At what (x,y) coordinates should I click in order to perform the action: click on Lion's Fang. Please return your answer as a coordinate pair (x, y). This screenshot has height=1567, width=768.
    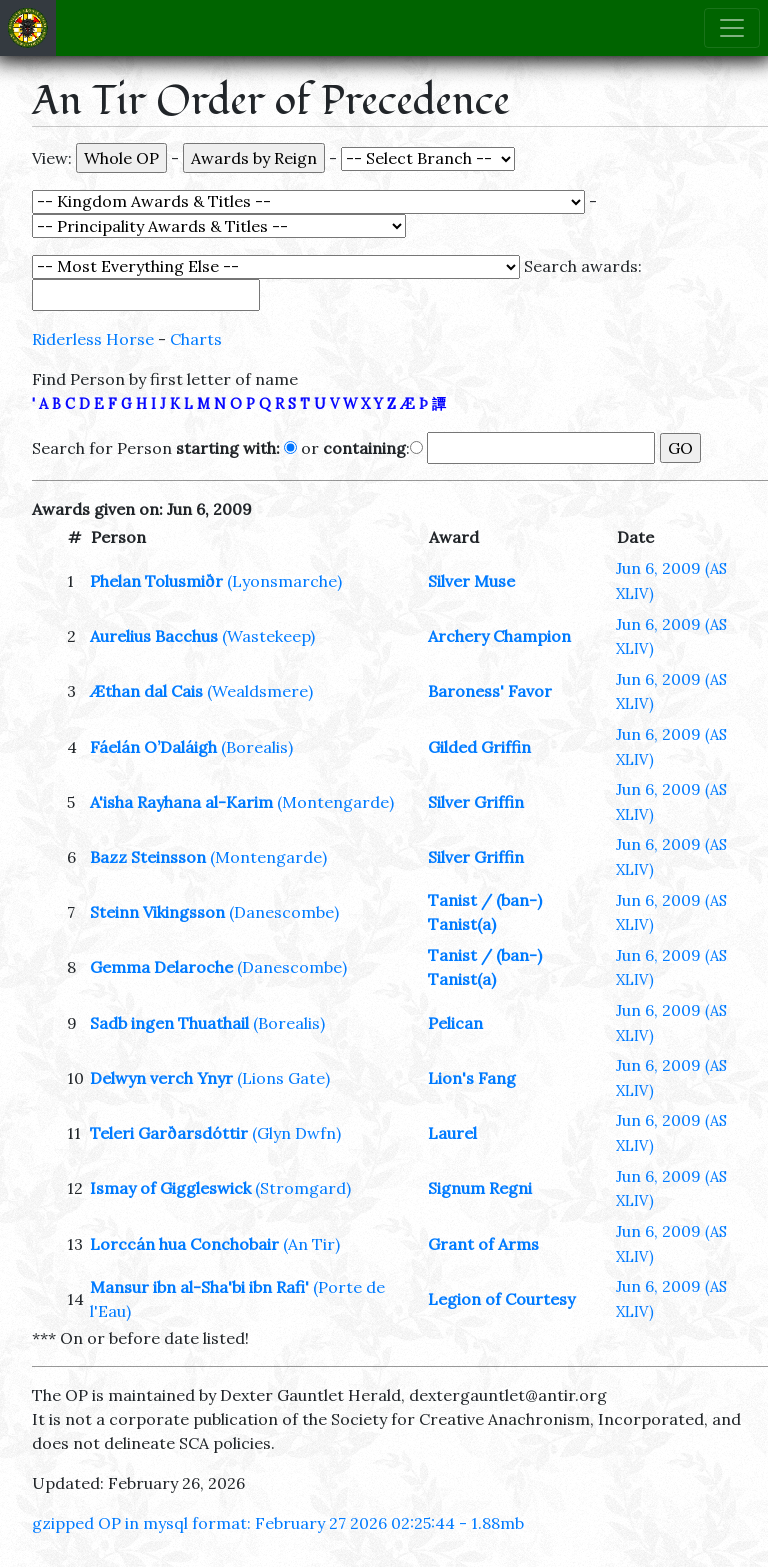
    Looking at the image, I should click on (472, 1078).